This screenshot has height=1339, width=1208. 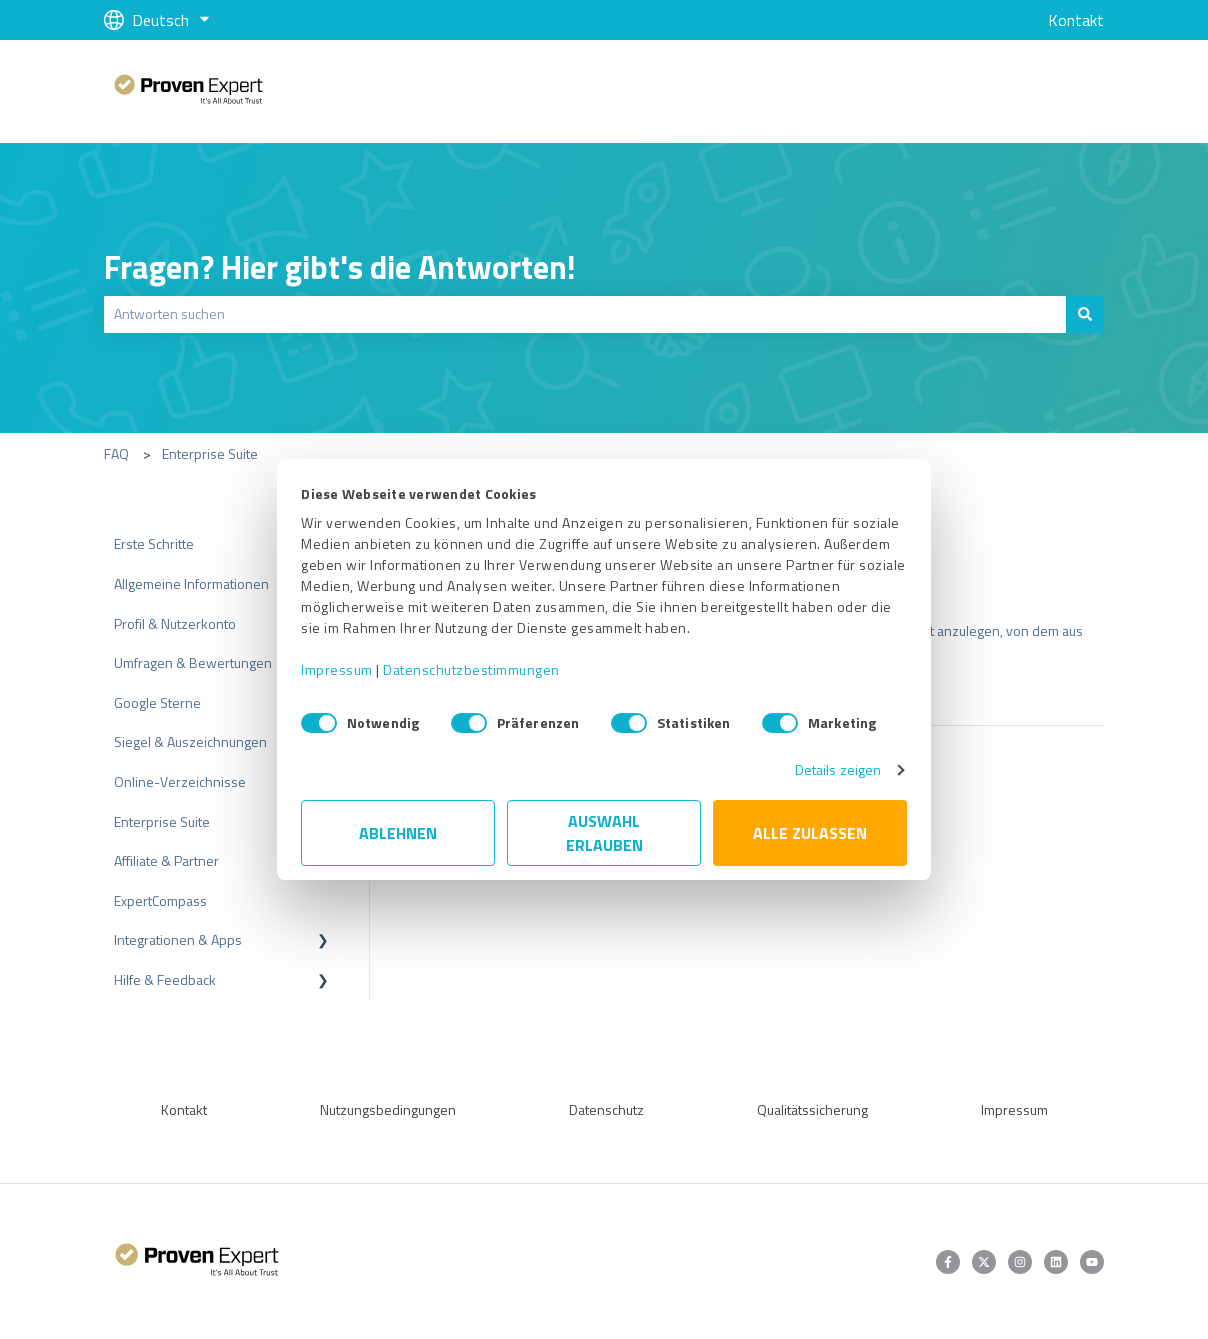 What do you see at coordinates (838, 769) in the screenshot?
I see `Details zeigen` at bounding box center [838, 769].